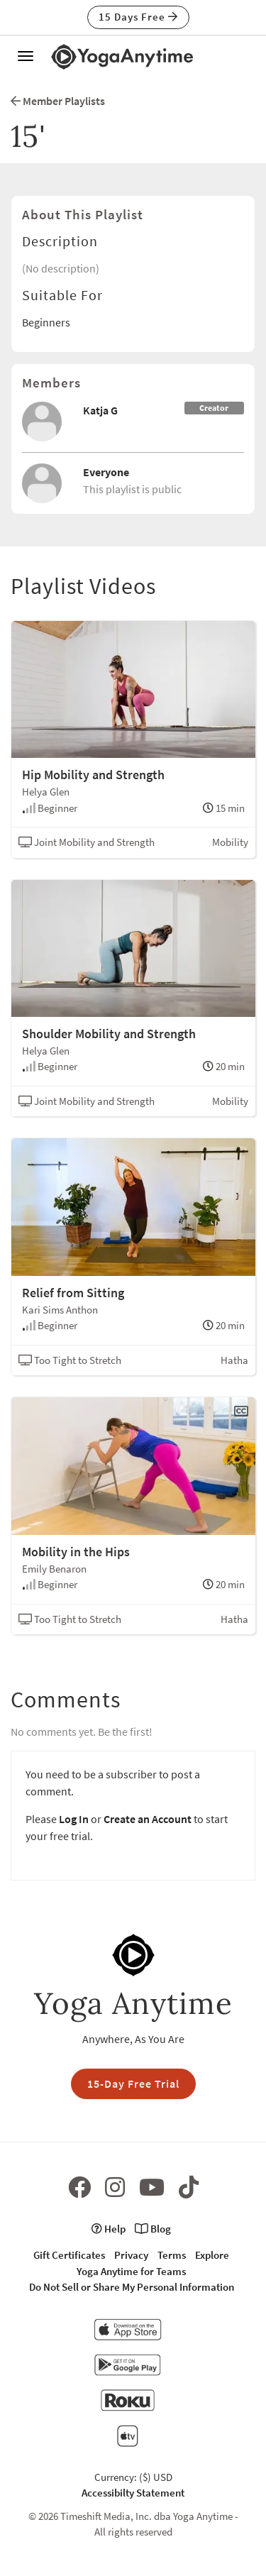 This screenshot has width=266, height=2576. What do you see at coordinates (69, 2255) in the screenshot?
I see `Gift Certificates` at bounding box center [69, 2255].